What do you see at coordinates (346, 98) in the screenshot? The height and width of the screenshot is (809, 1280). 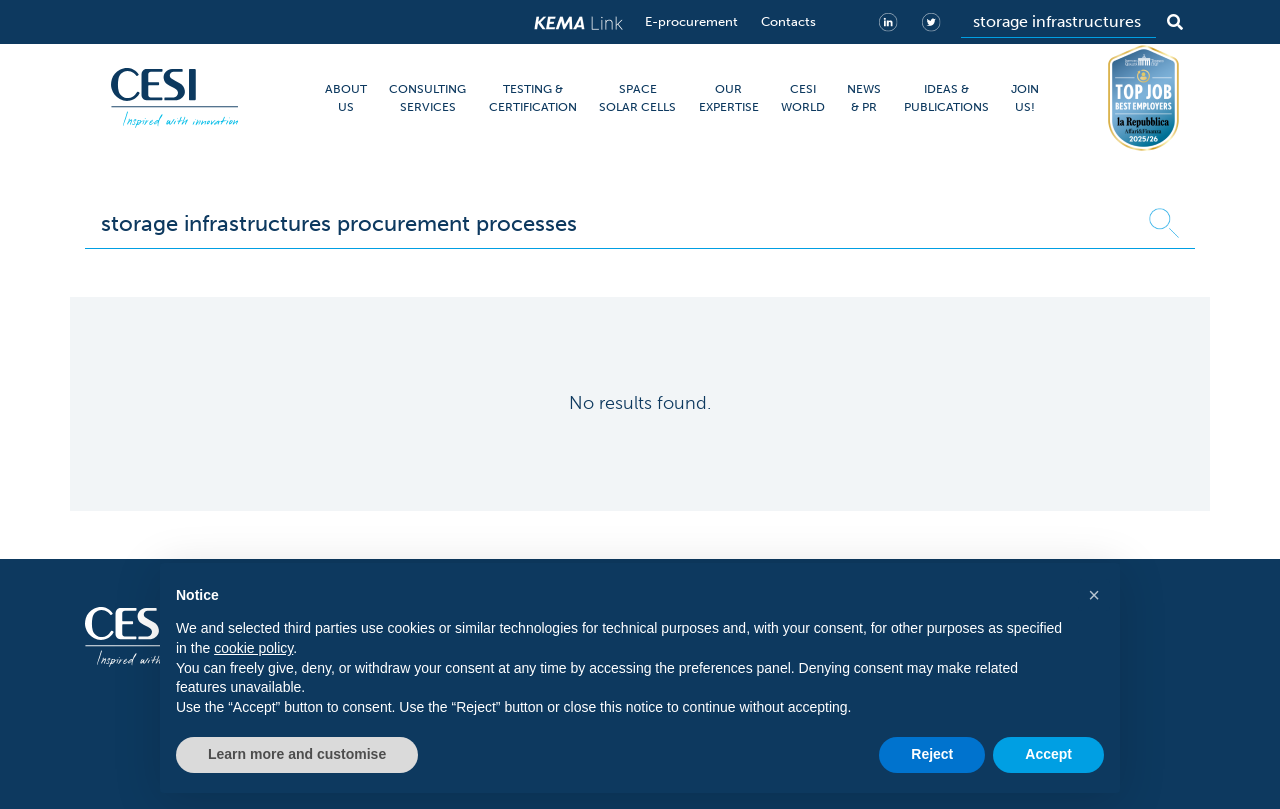 I see `ABOUT US` at bounding box center [346, 98].